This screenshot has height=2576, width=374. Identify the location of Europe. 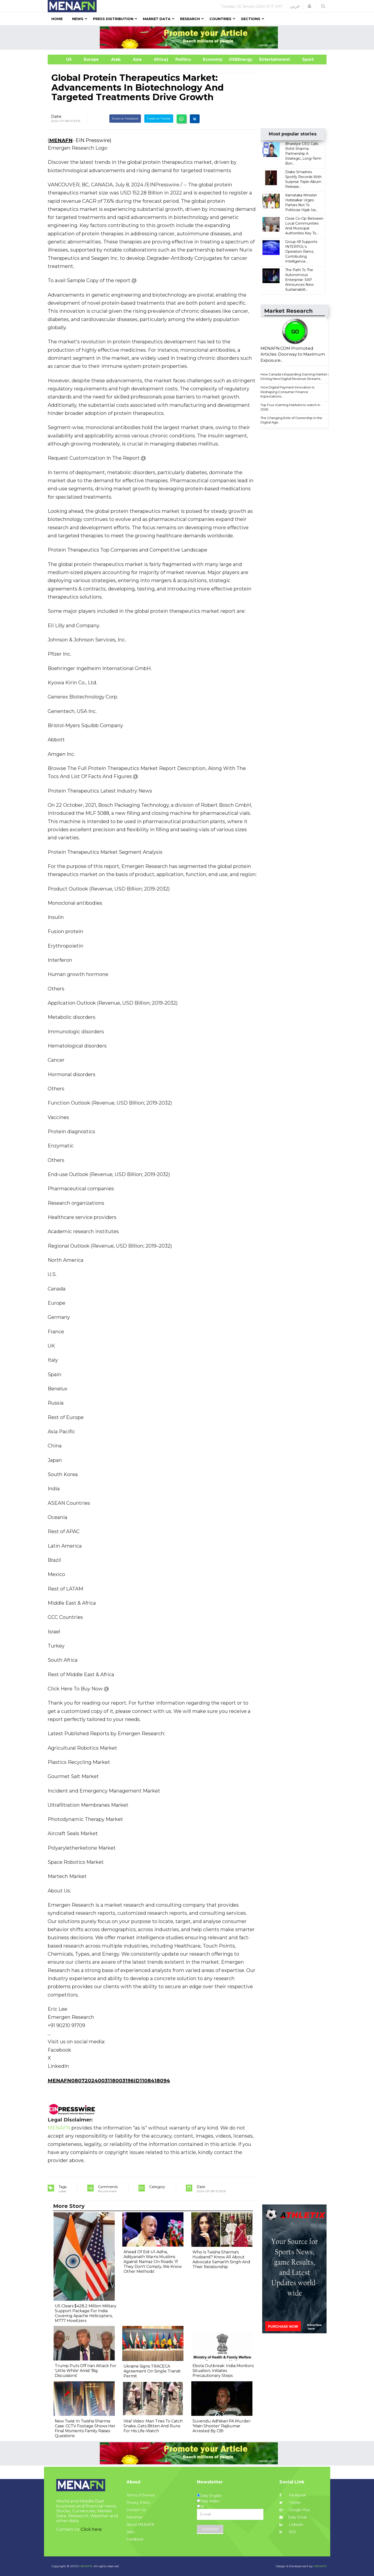
(91, 59).